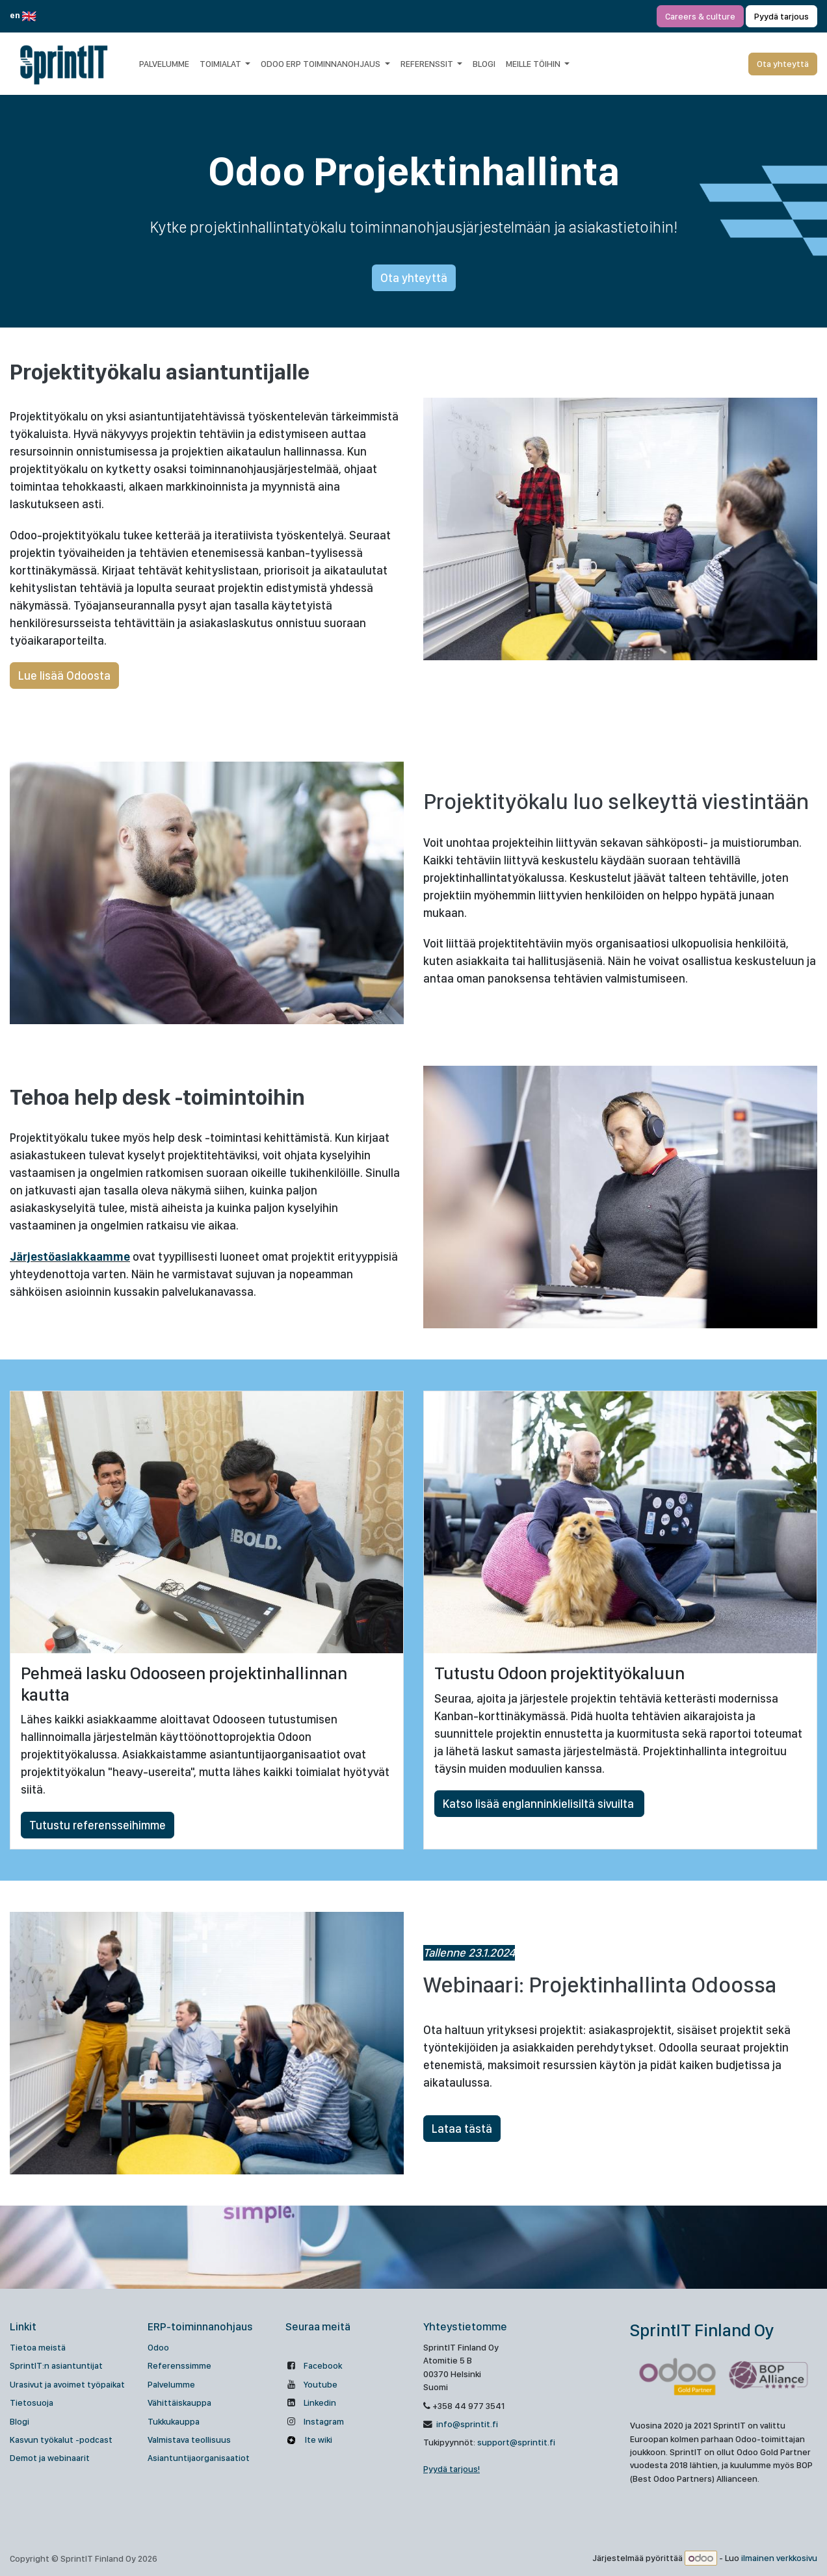 Image resolution: width=827 pixels, height=2576 pixels. What do you see at coordinates (158, 2347) in the screenshot?
I see `Odoo` at bounding box center [158, 2347].